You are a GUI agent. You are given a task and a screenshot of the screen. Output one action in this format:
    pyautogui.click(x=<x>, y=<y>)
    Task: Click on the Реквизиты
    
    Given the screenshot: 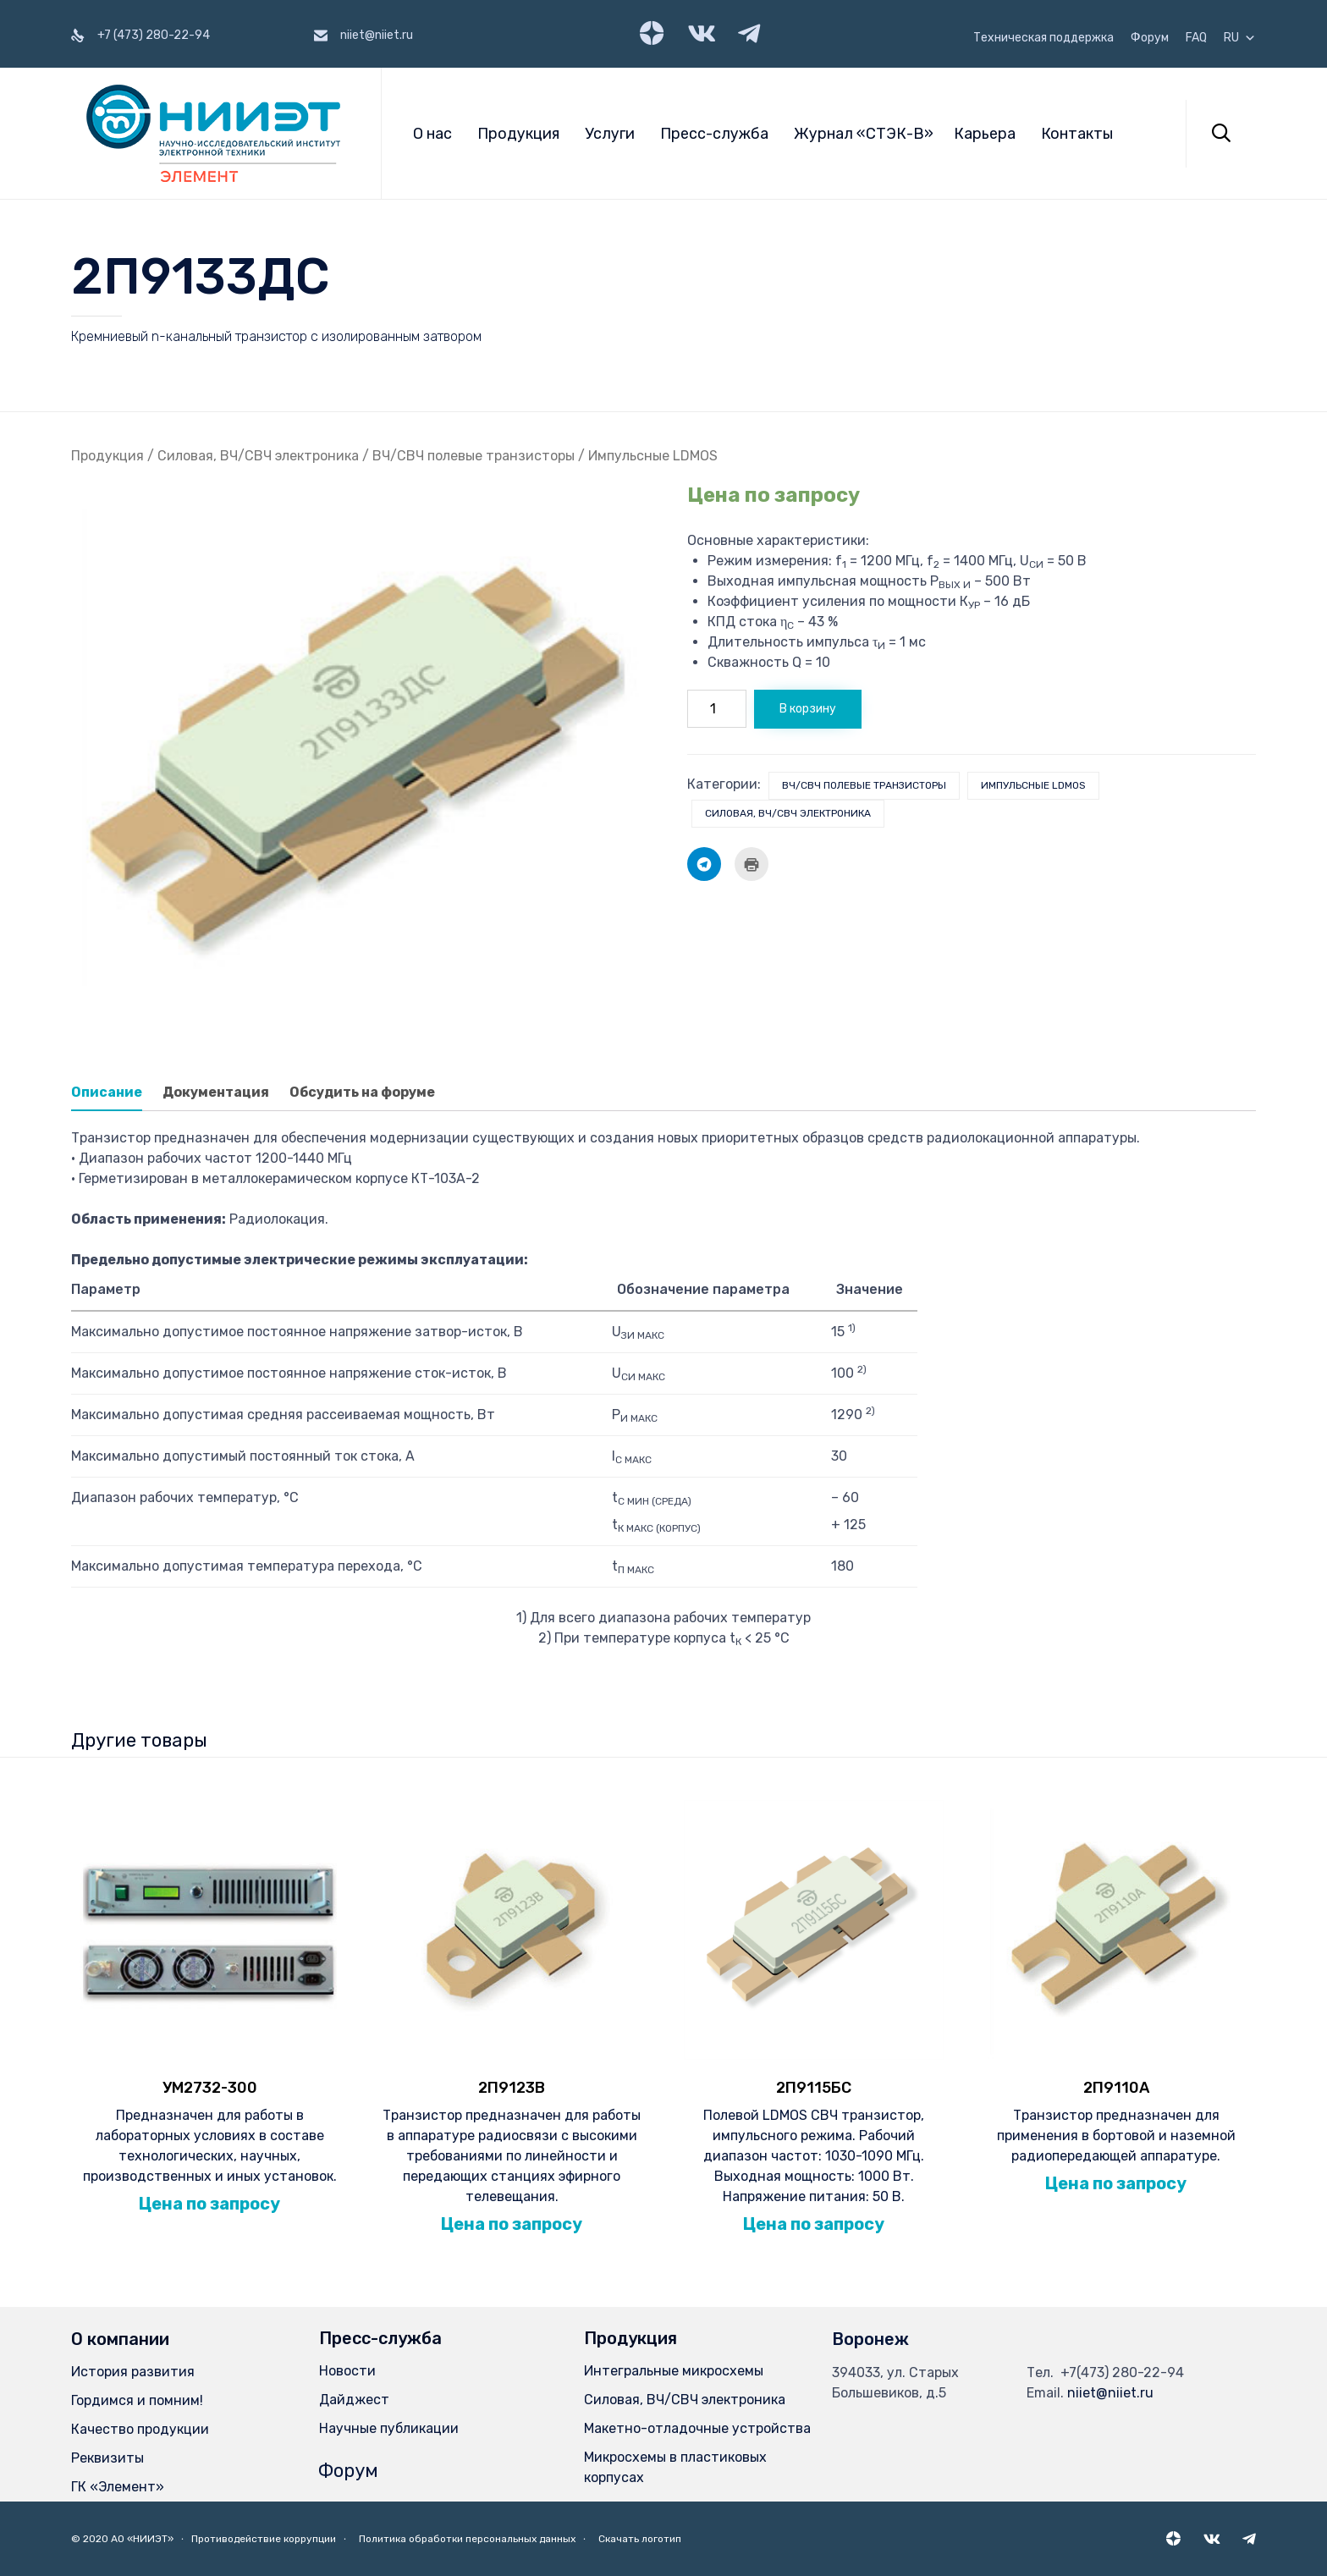 What is the action you would take?
    pyautogui.click(x=107, y=2458)
    